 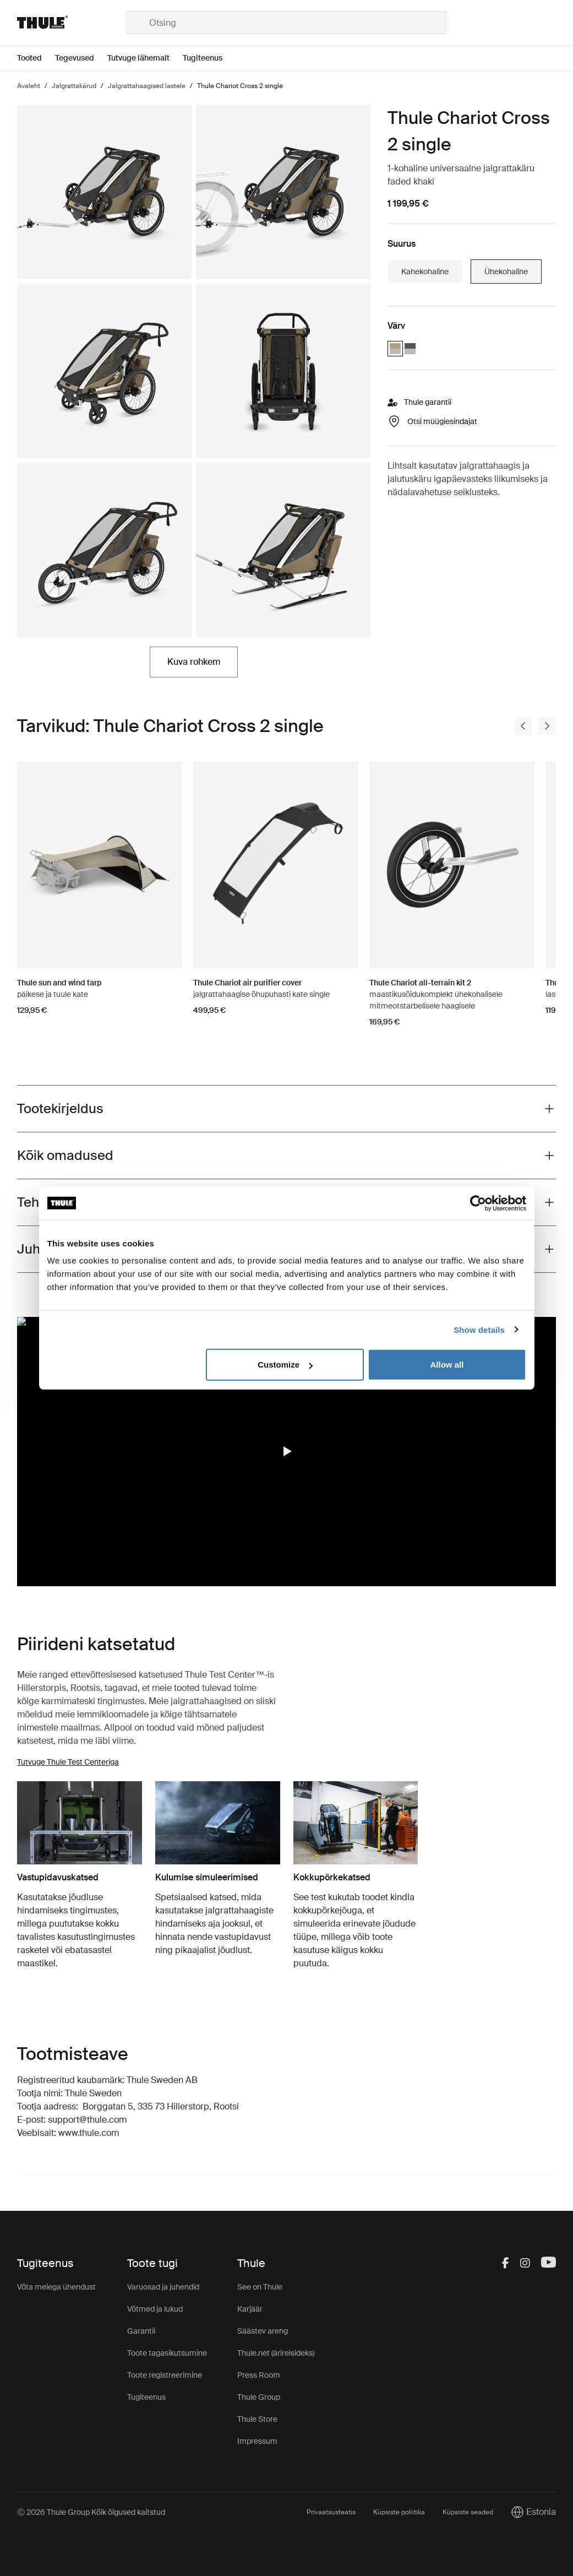 I want to click on Võtmed ja lukud, so click(x=155, y=2309).